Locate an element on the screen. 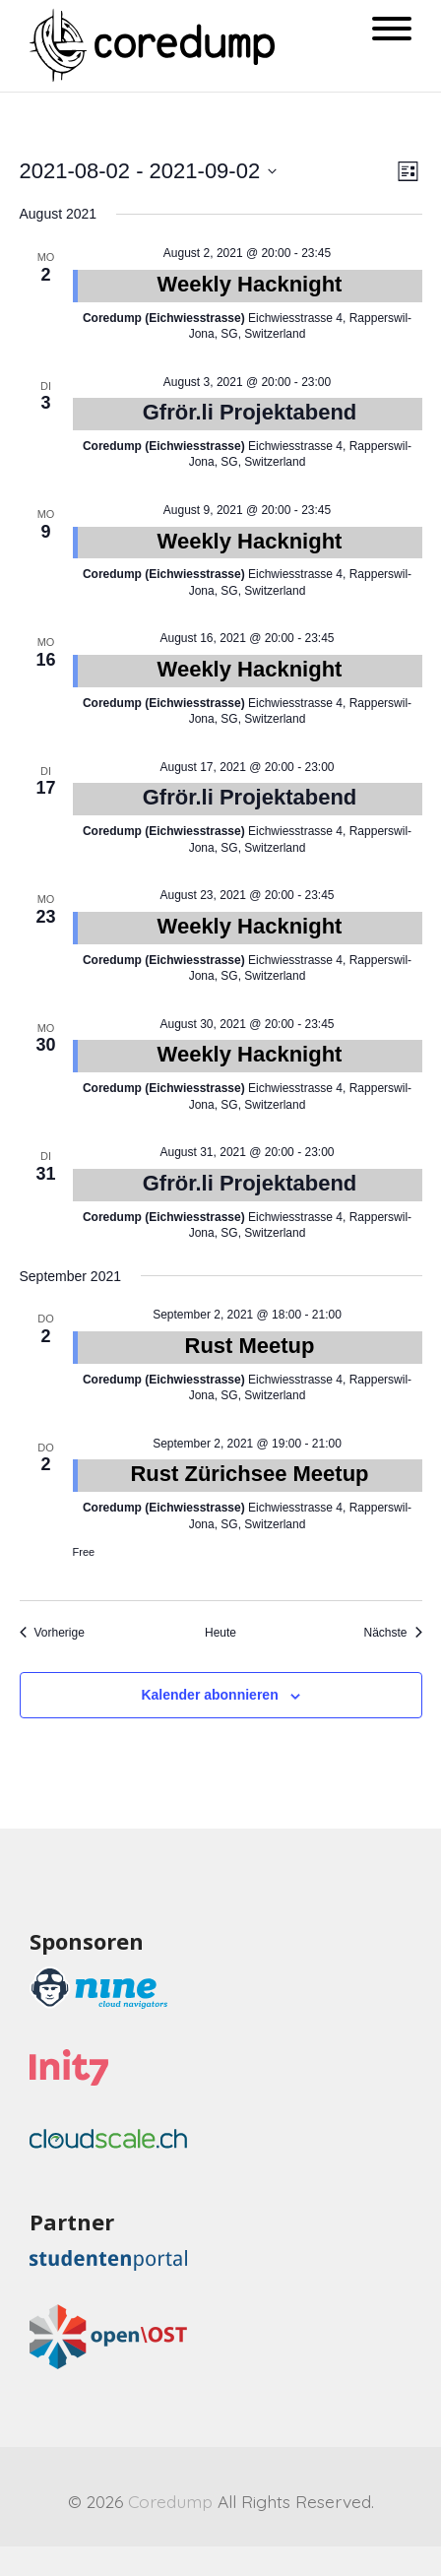 Image resolution: width=441 pixels, height=2576 pixels. [Klicke zum Umschalten des Datumwählers] is located at coordinates (149, 171).